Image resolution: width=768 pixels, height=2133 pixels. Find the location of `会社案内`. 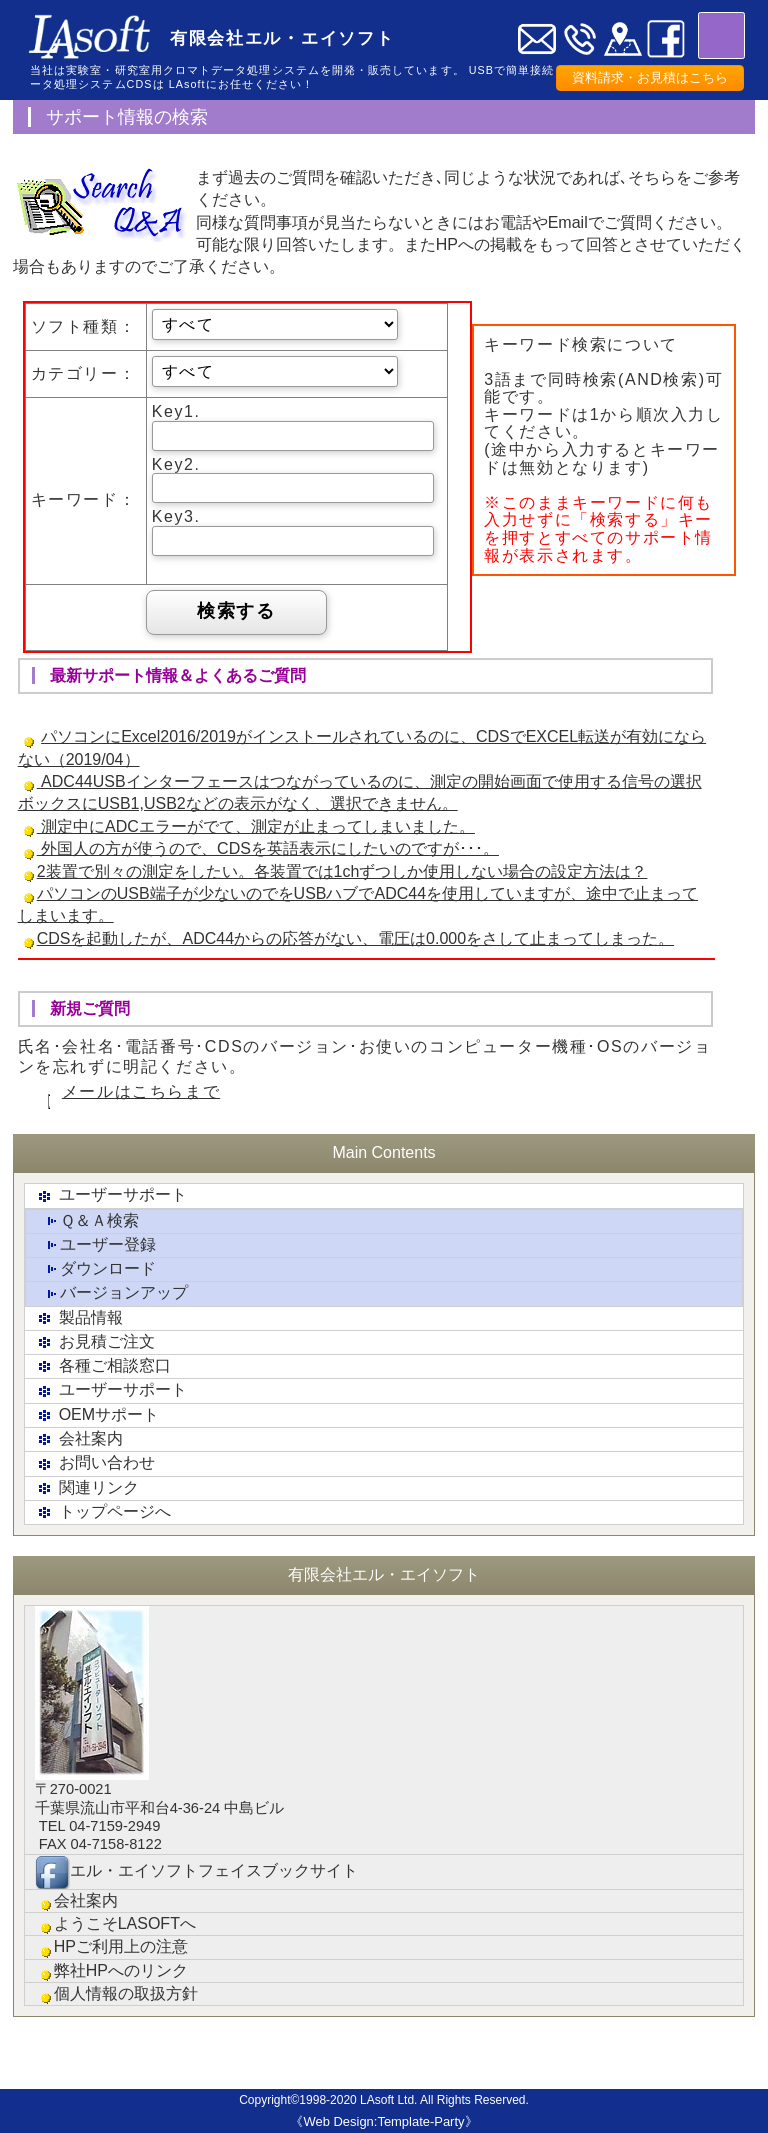

会社案内 is located at coordinates (79, 1439).